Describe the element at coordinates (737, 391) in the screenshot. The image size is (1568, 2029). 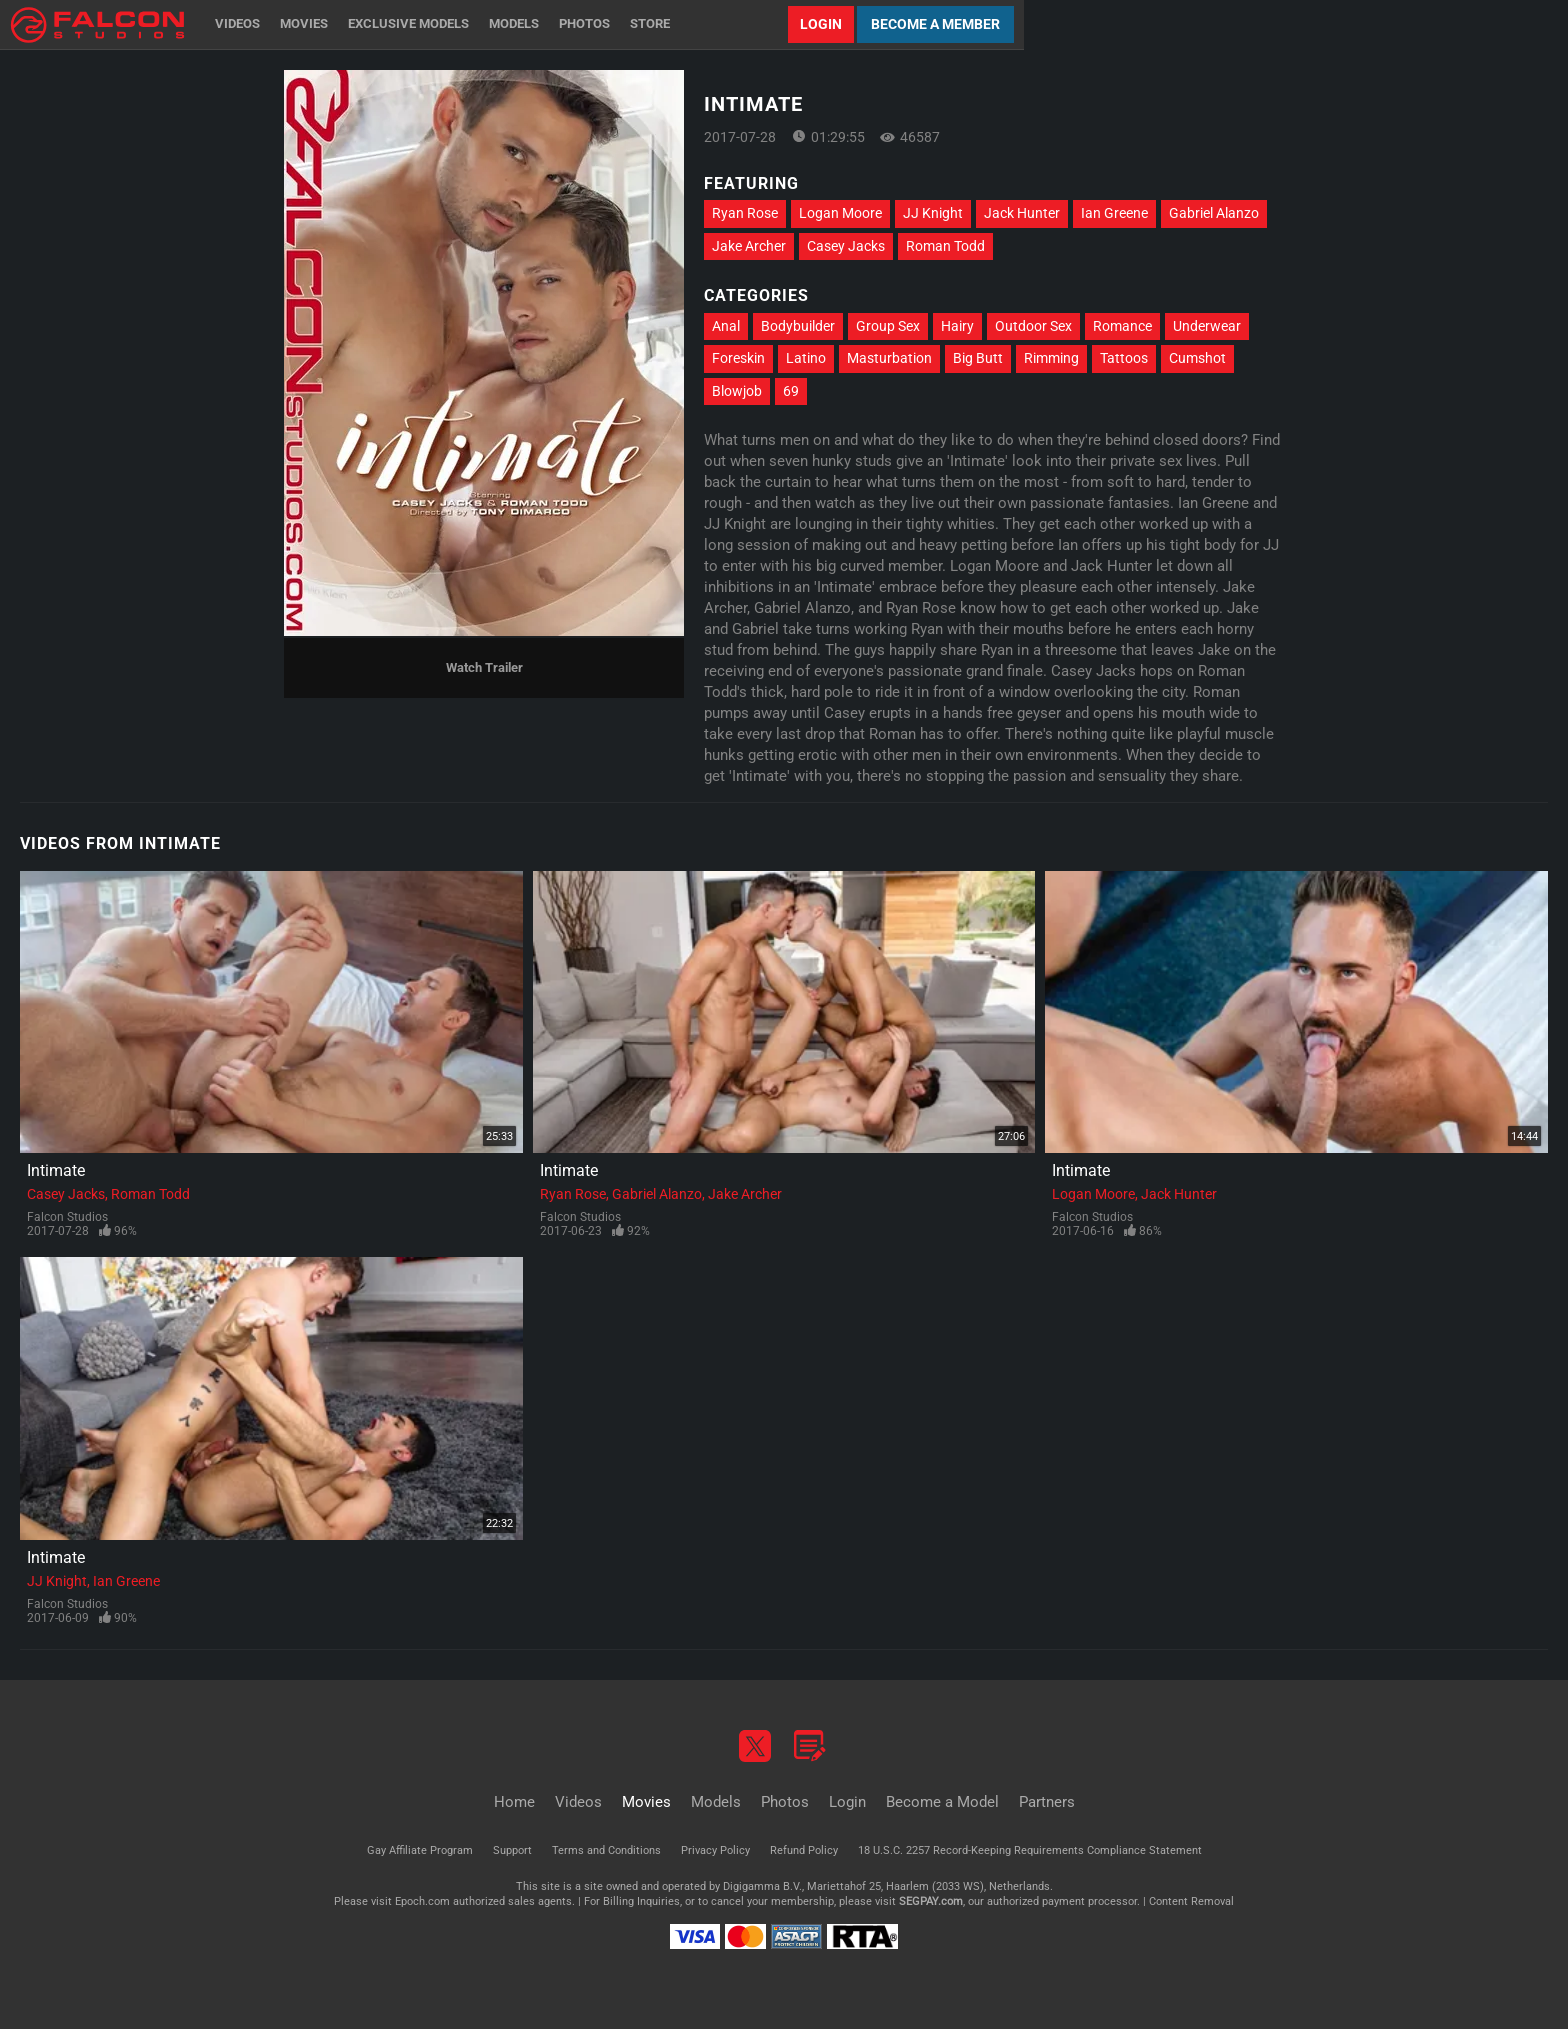
I see `Blowjob` at that location.